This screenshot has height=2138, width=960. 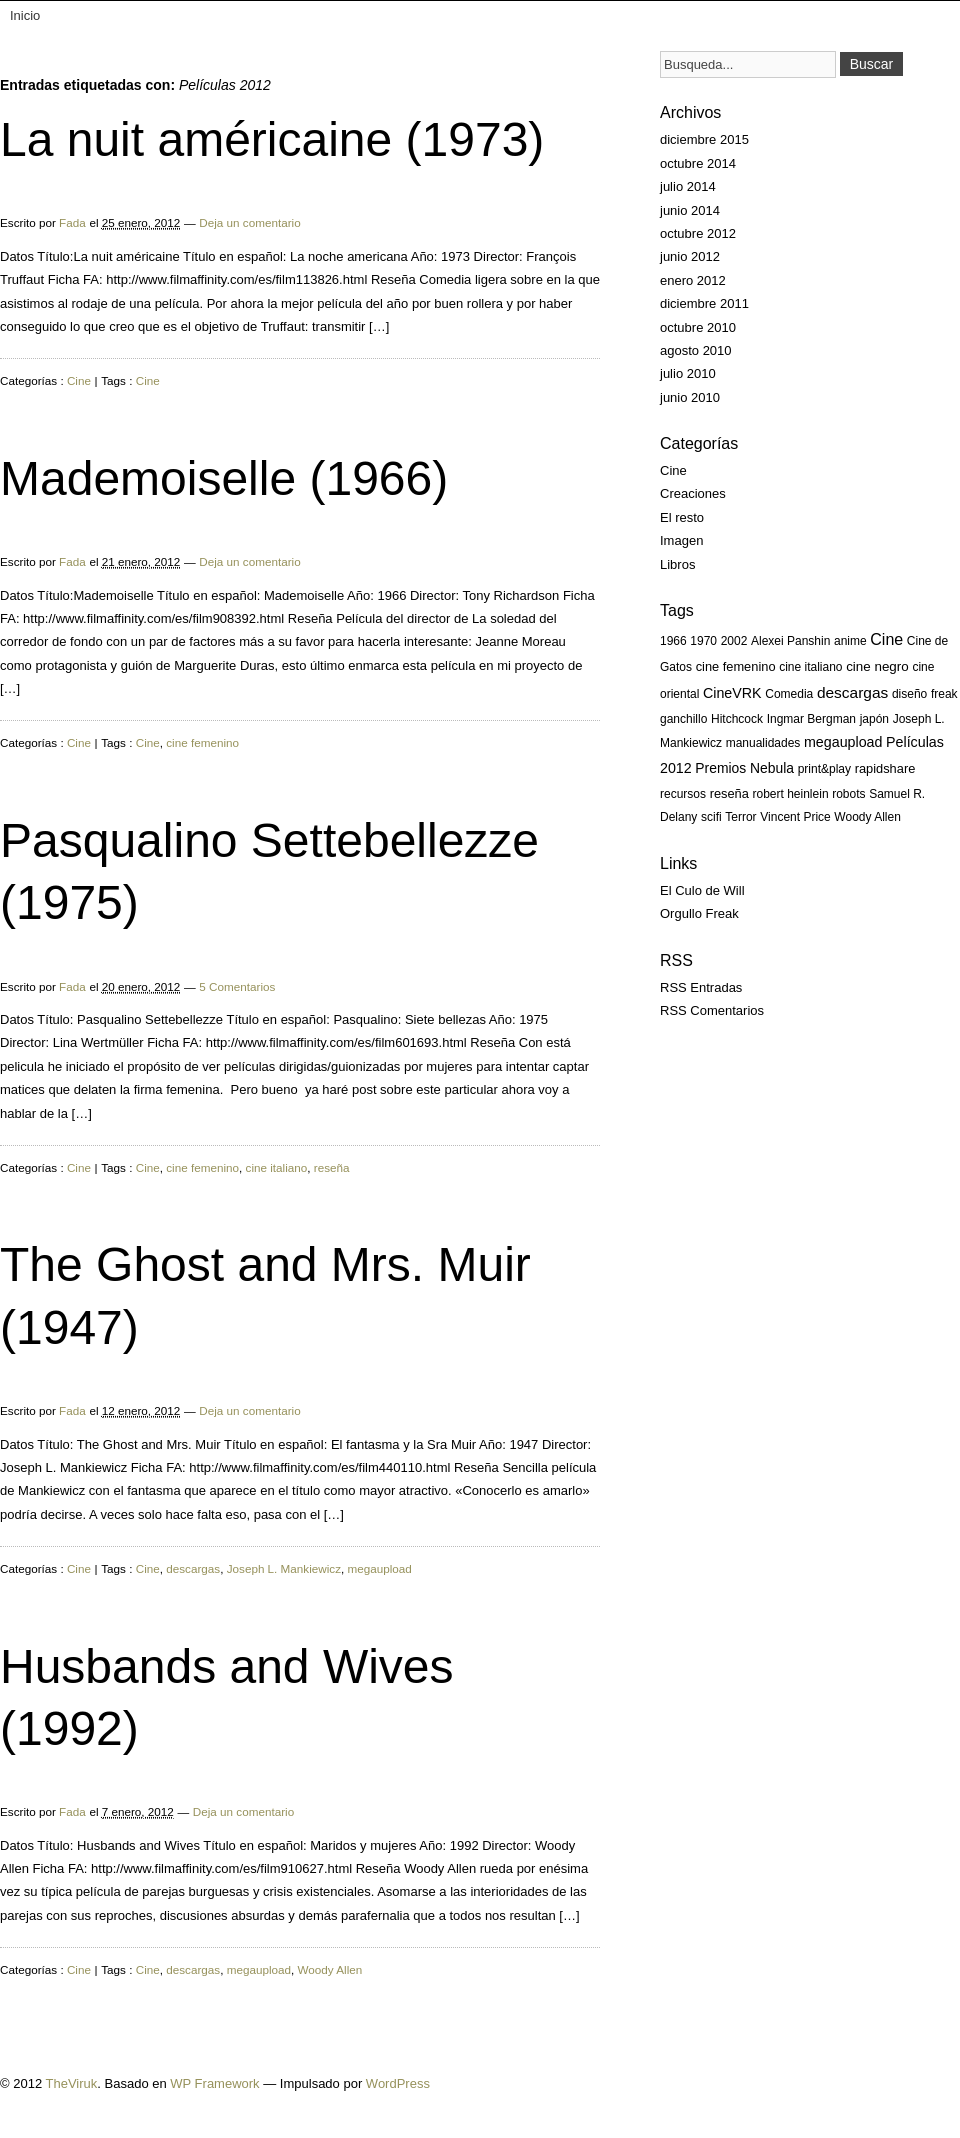 What do you see at coordinates (886, 639) in the screenshot?
I see `Cine [Cine (13 elementos)]` at bounding box center [886, 639].